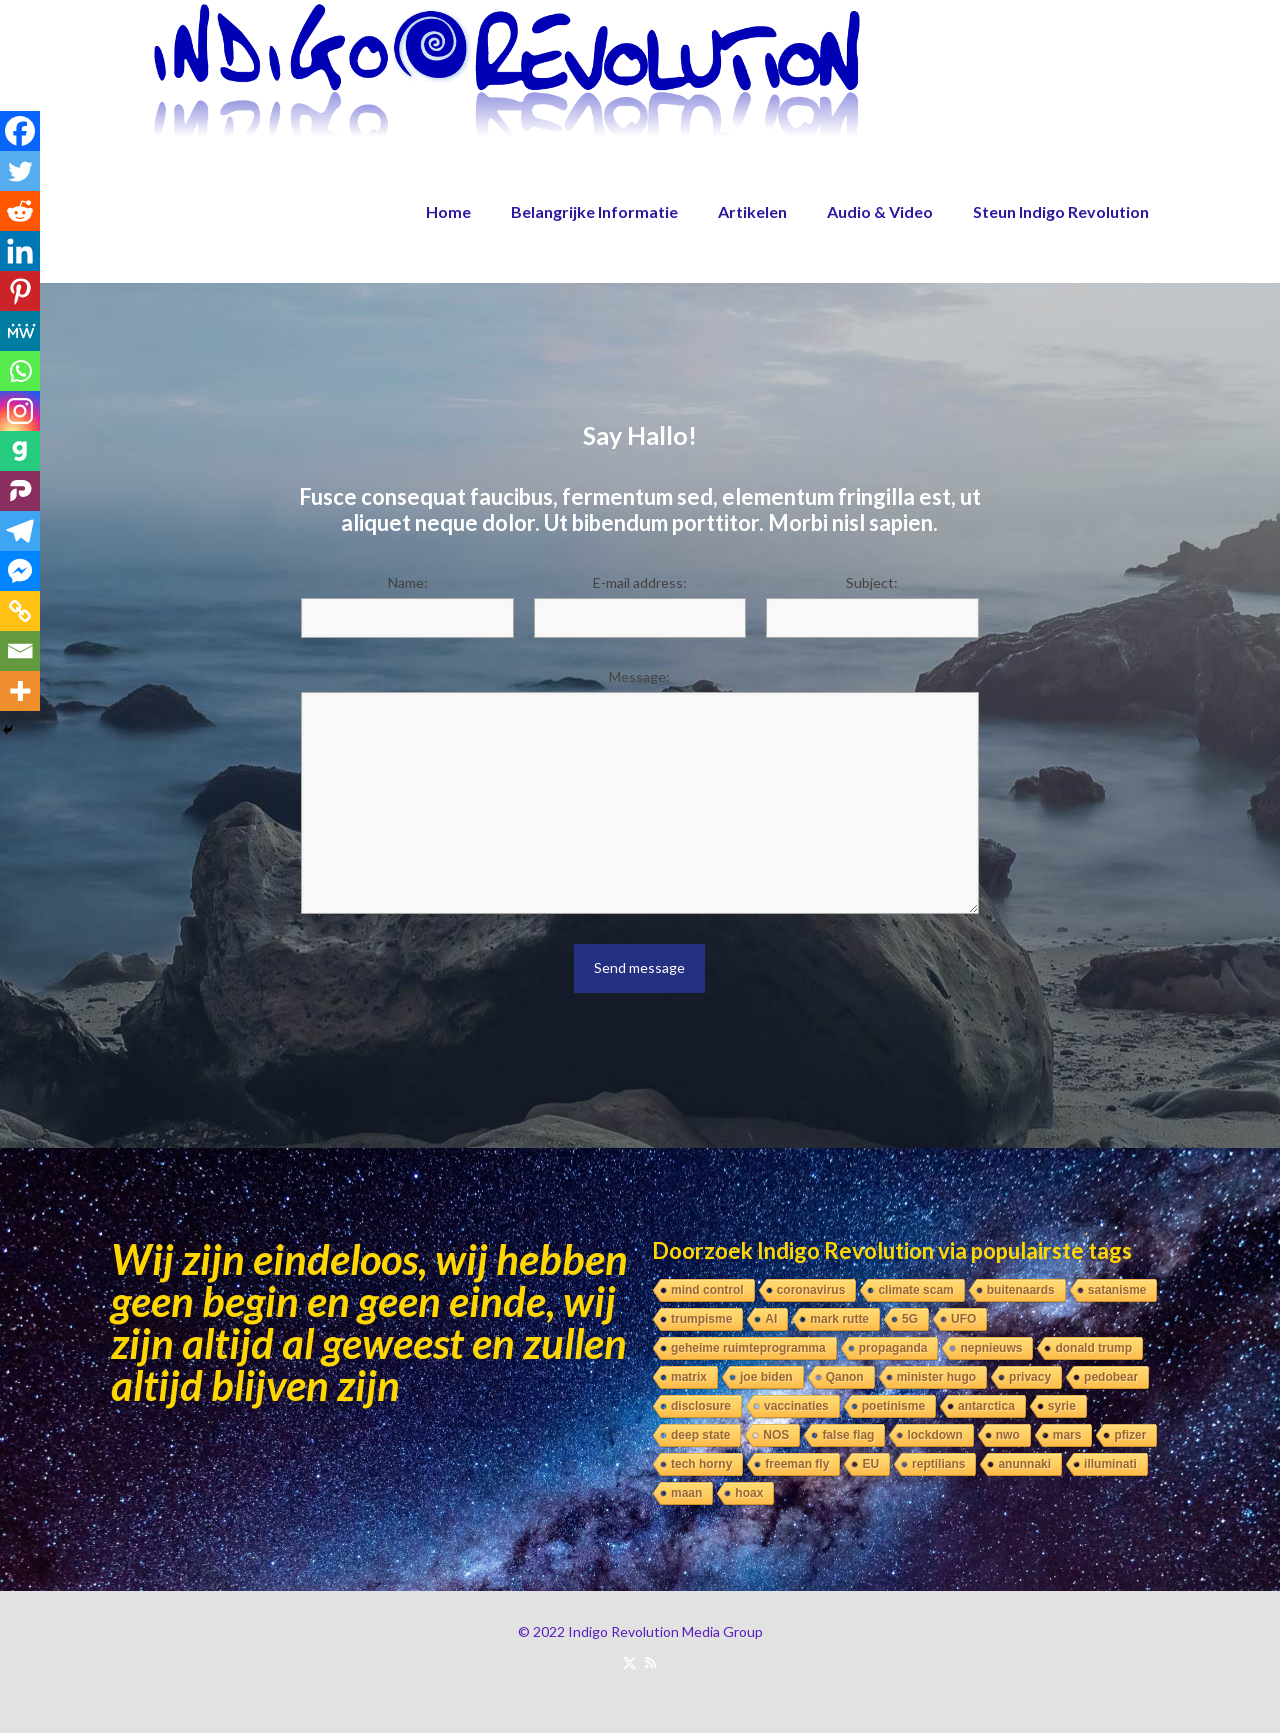  What do you see at coordinates (1110, 1464) in the screenshot?
I see `illuminati` at bounding box center [1110, 1464].